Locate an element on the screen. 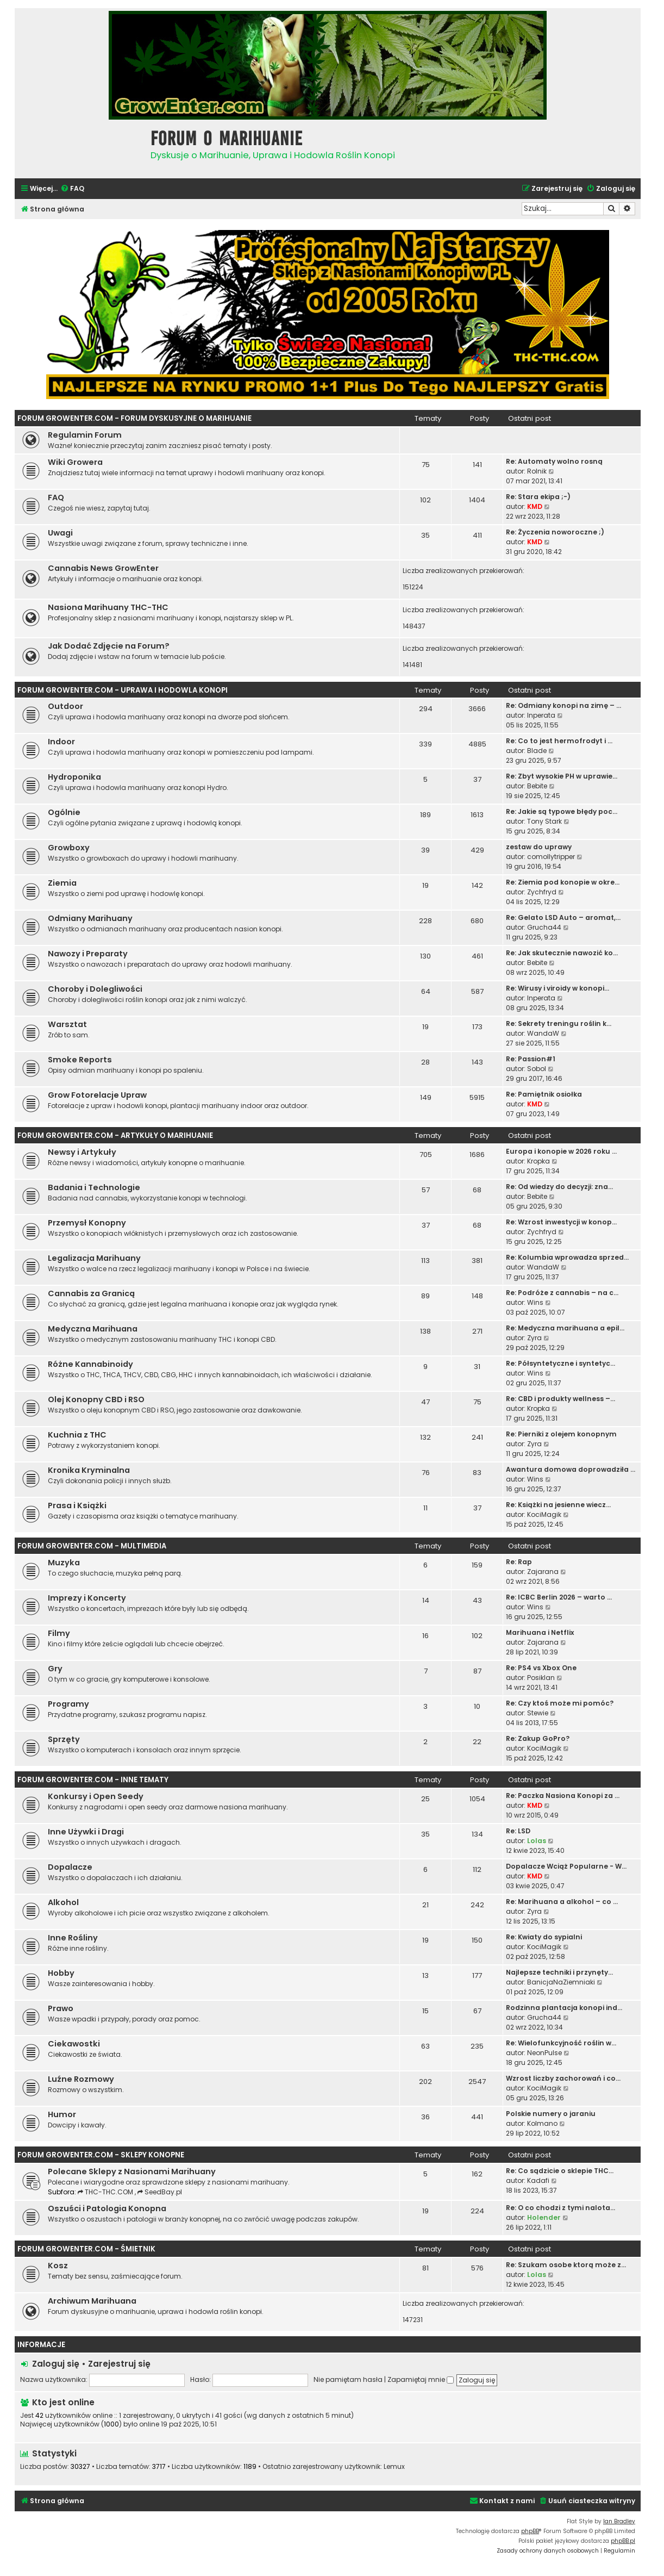 The height and width of the screenshot is (2576, 664). Kuchnia z THC is located at coordinates (77, 1434).